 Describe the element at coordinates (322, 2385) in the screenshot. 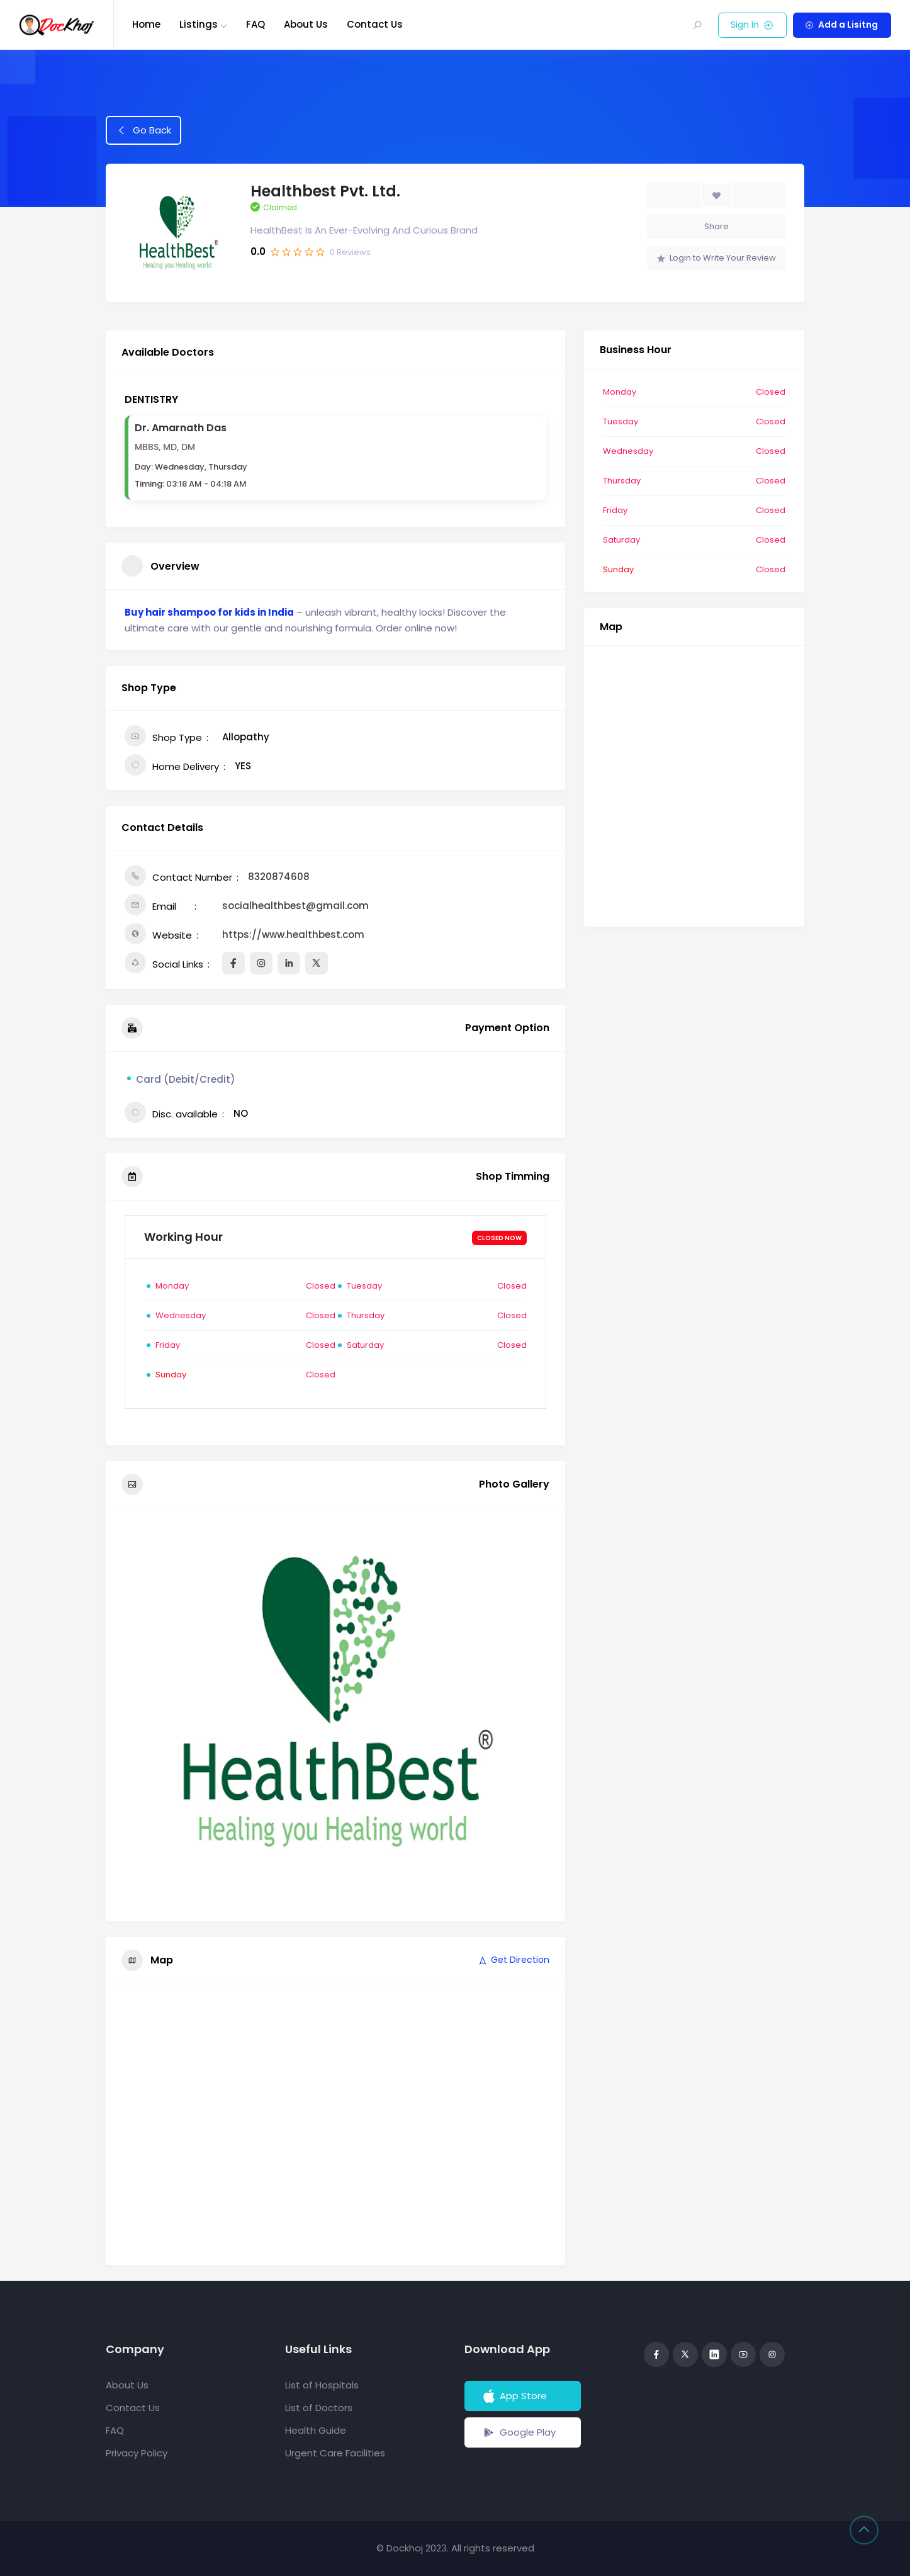

I see `List of Hospitals` at that location.